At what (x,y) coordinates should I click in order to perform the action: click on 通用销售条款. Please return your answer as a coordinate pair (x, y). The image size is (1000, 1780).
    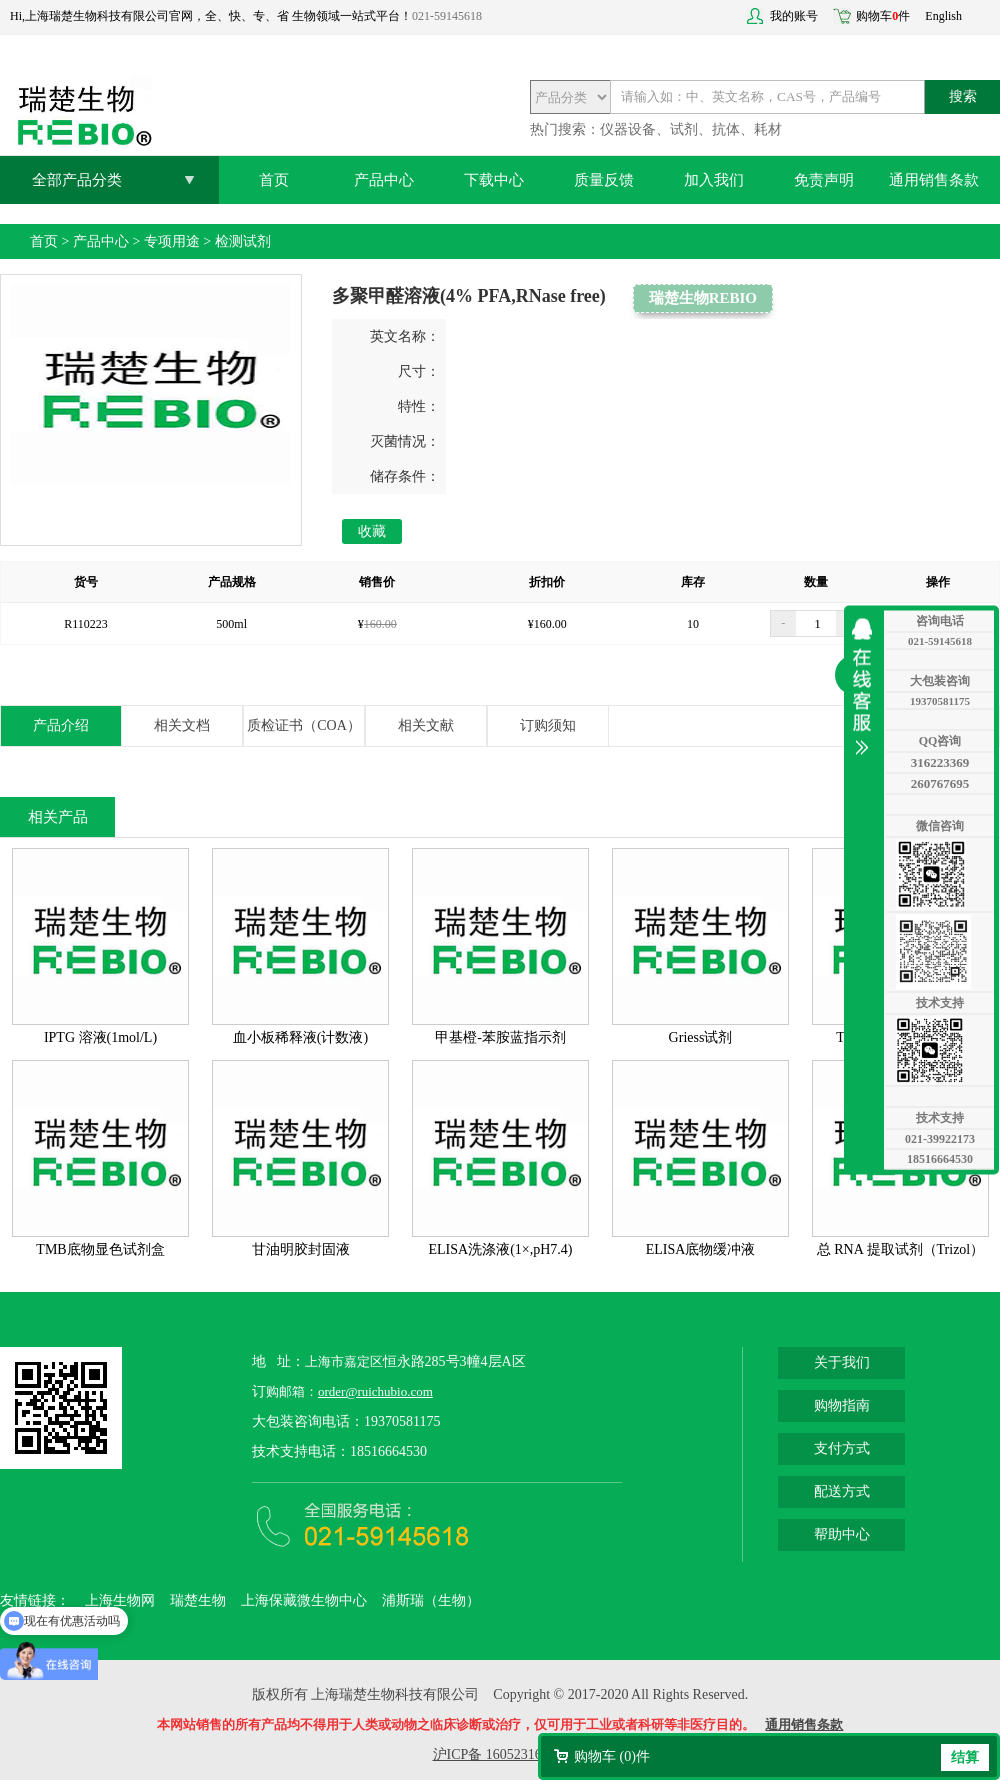
    Looking at the image, I should click on (934, 180).